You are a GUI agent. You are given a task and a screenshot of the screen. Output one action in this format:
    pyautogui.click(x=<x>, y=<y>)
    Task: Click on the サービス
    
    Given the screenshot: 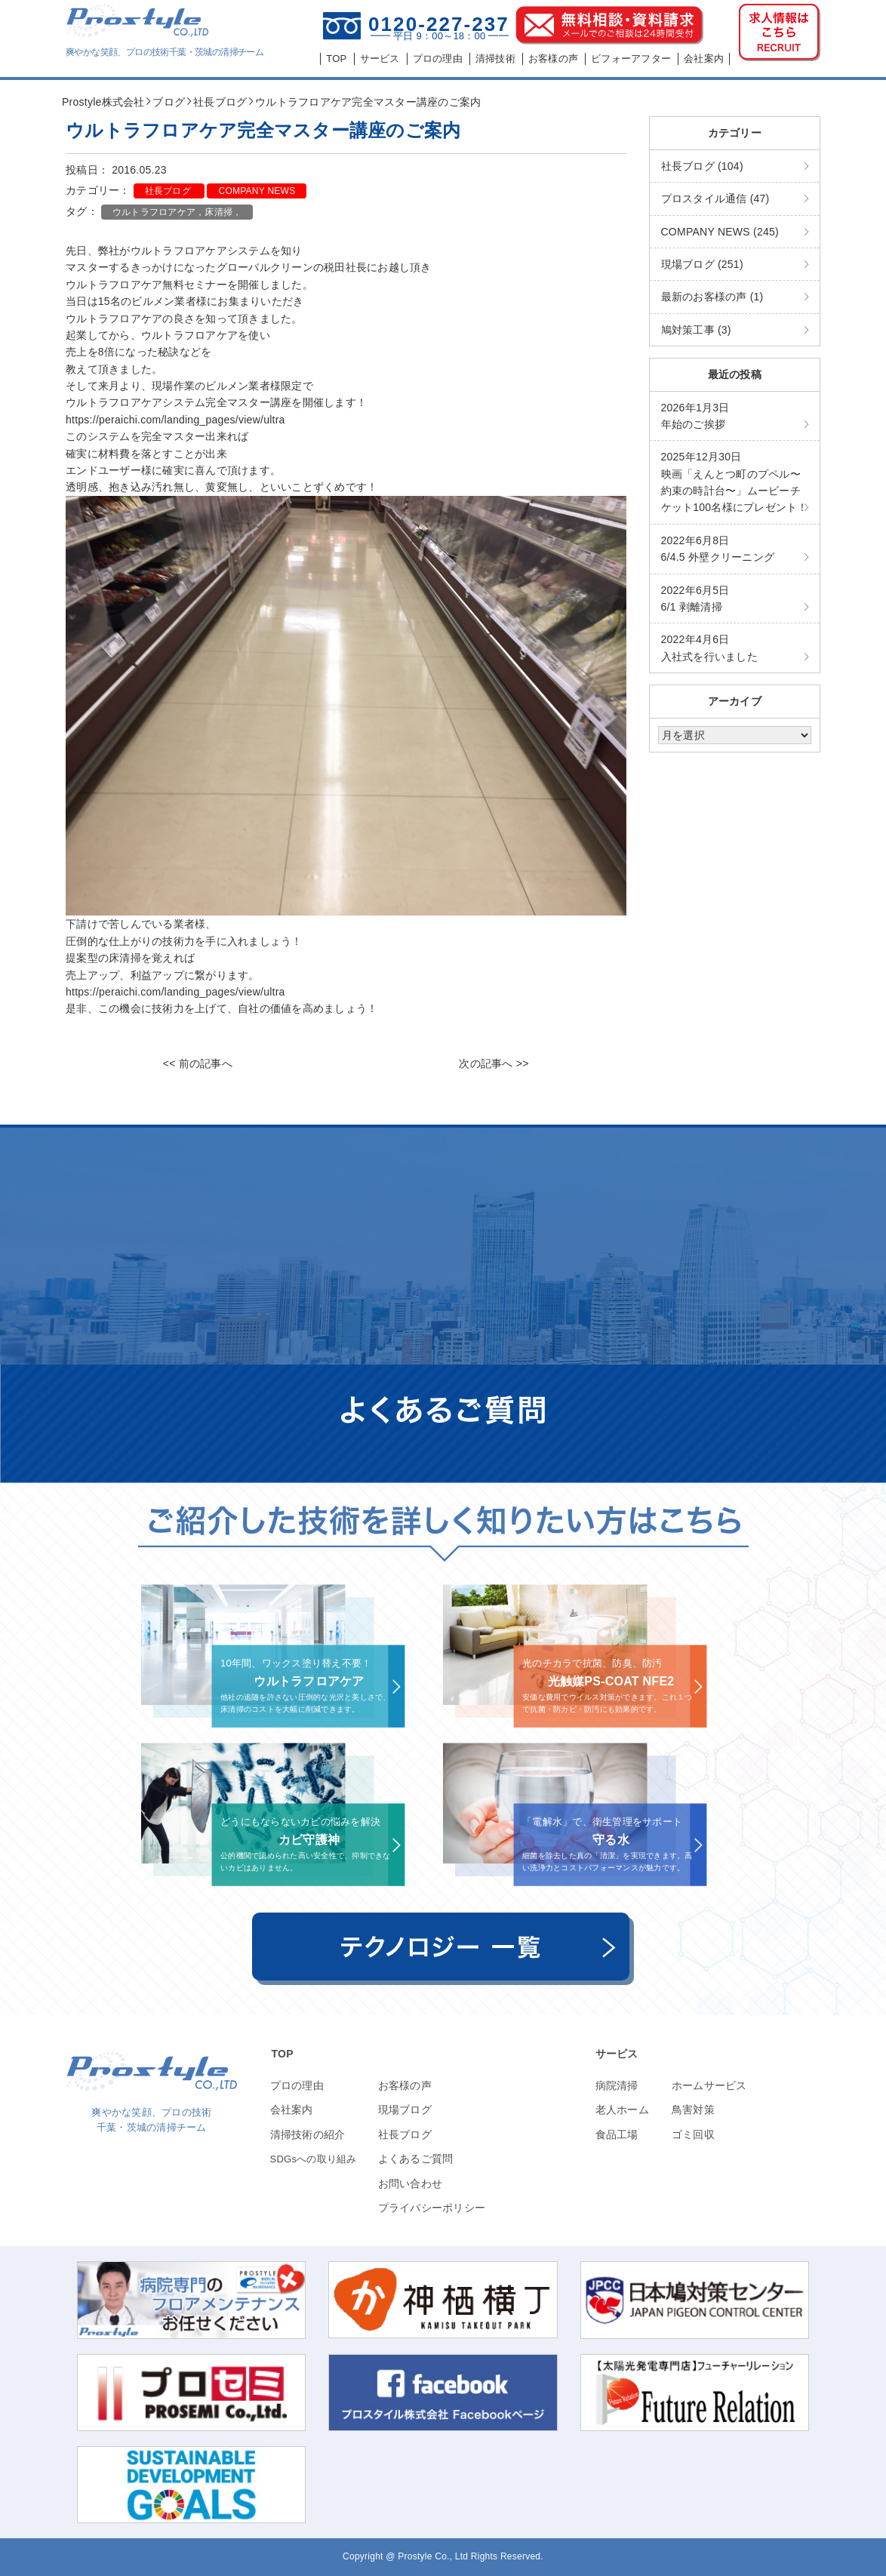 What is the action you would take?
    pyautogui.click(x=616, y=2054)
    